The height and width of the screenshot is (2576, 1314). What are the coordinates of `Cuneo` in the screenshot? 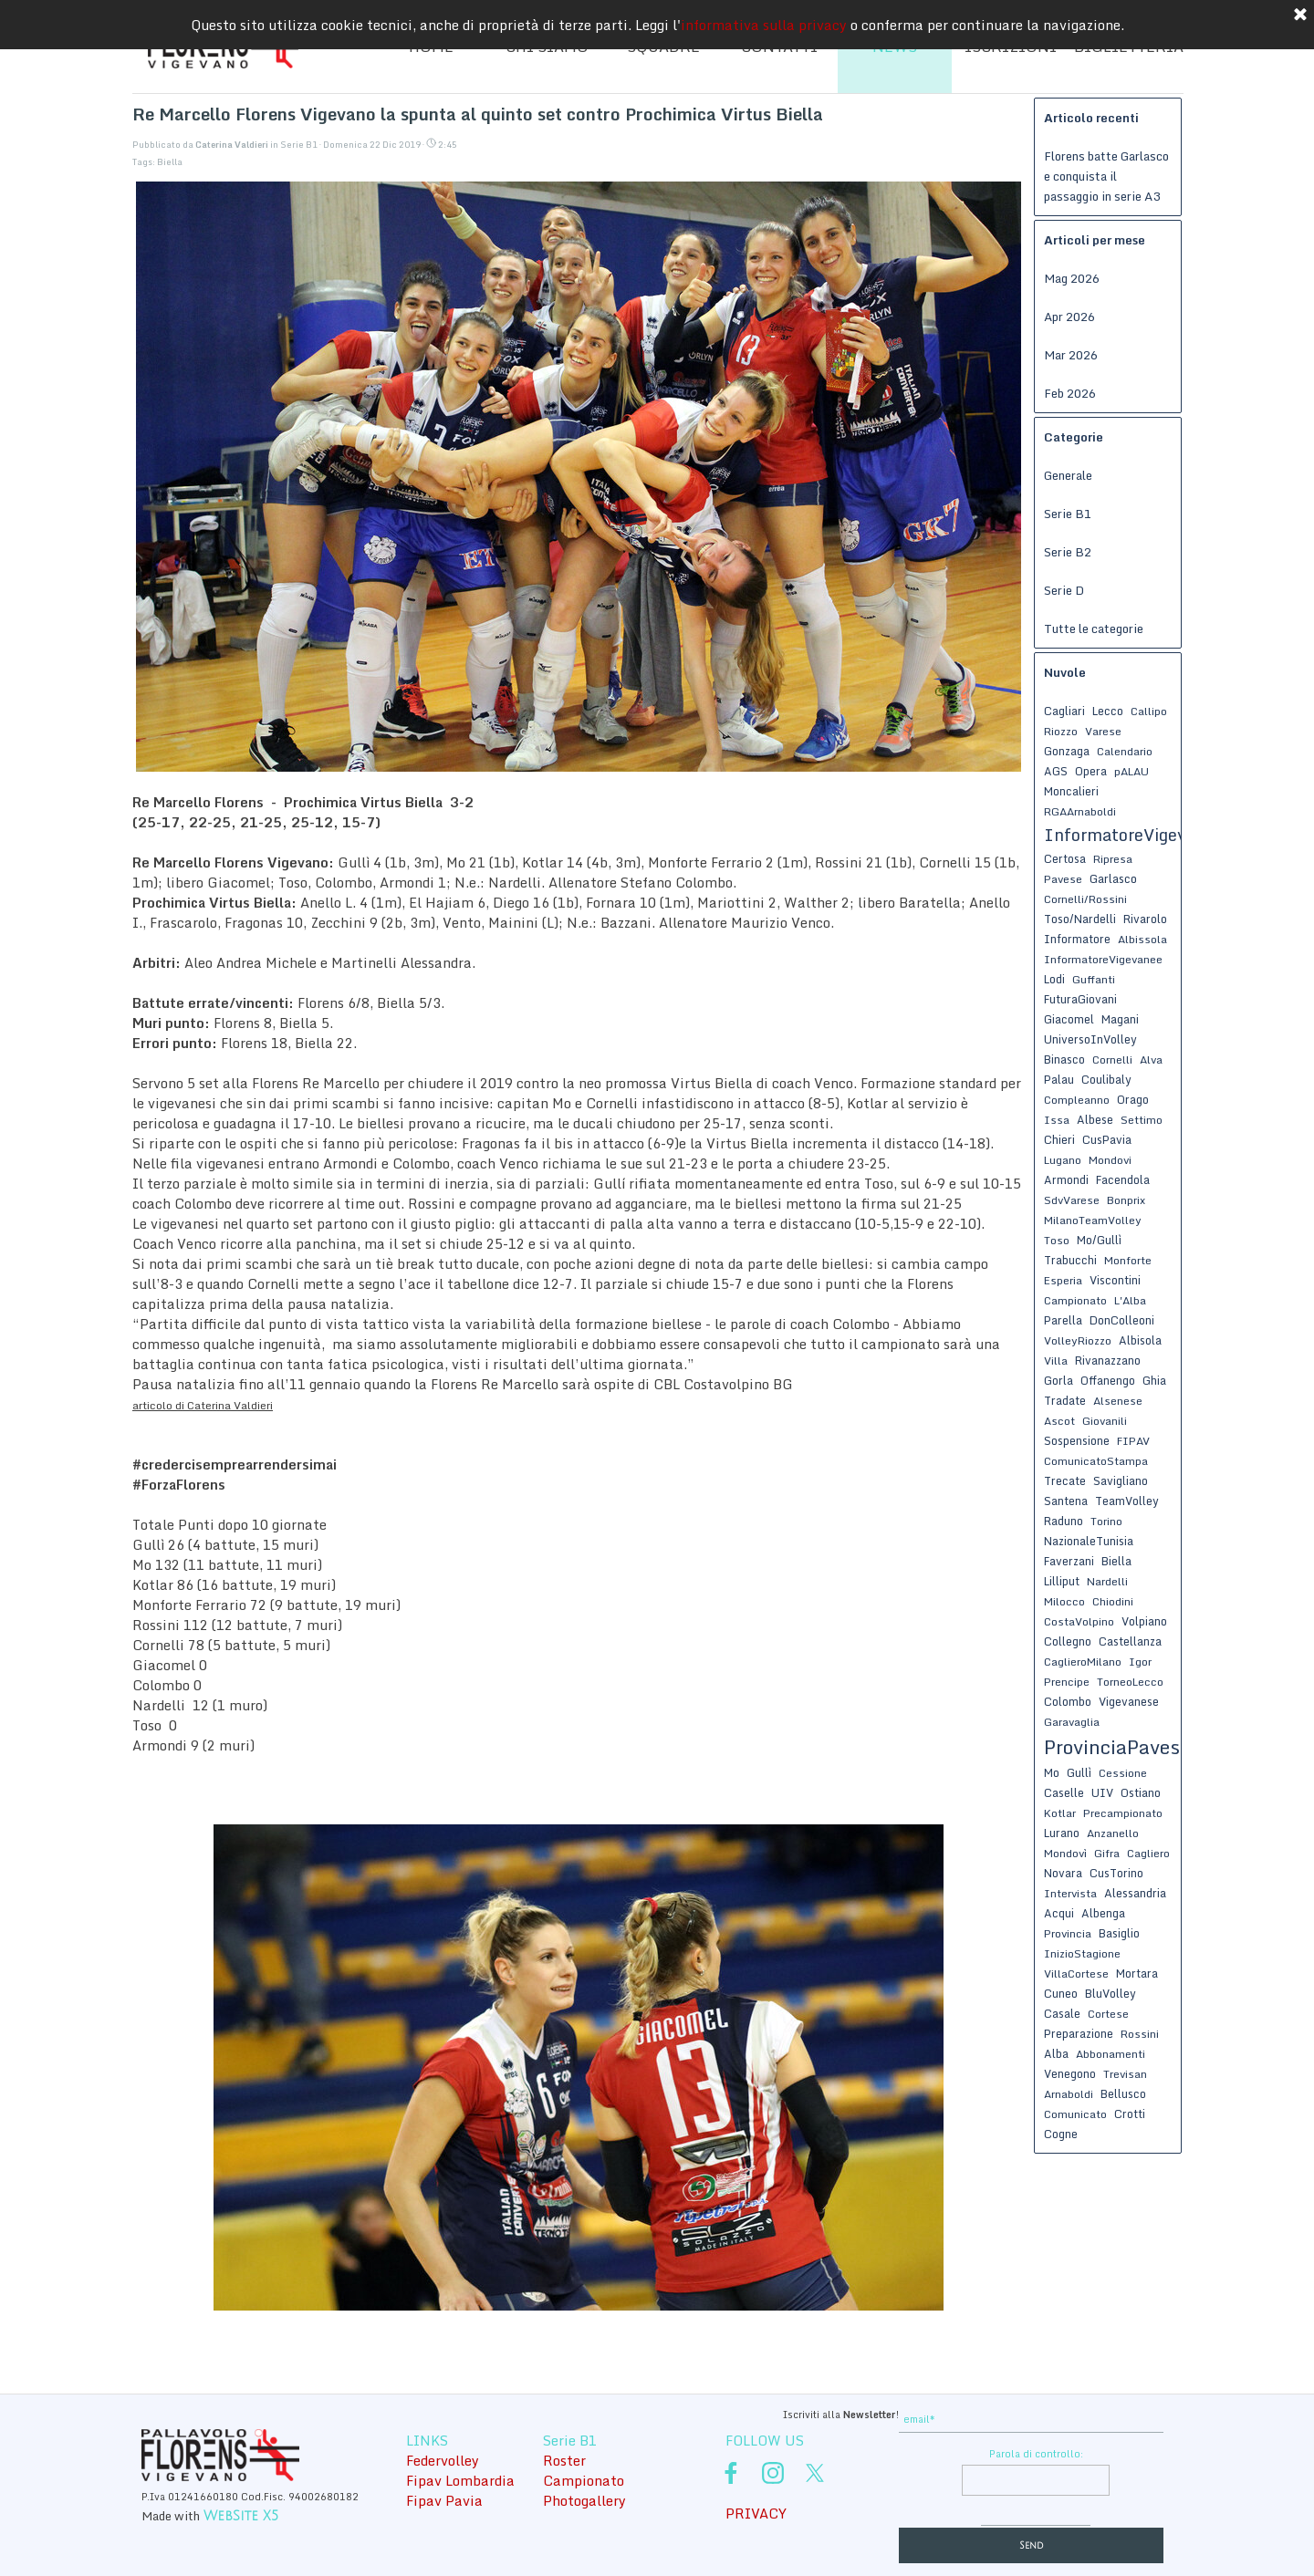 It's located at (1061, 1993).